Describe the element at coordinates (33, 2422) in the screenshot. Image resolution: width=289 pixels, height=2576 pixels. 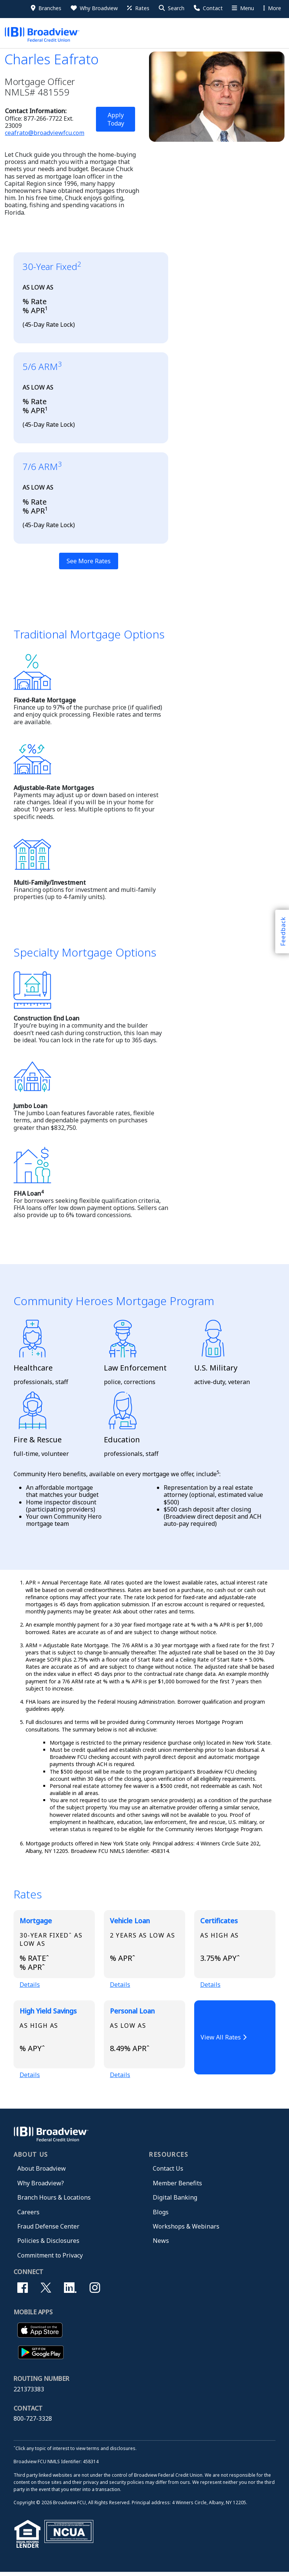
I see `800-727-3328` at that location.